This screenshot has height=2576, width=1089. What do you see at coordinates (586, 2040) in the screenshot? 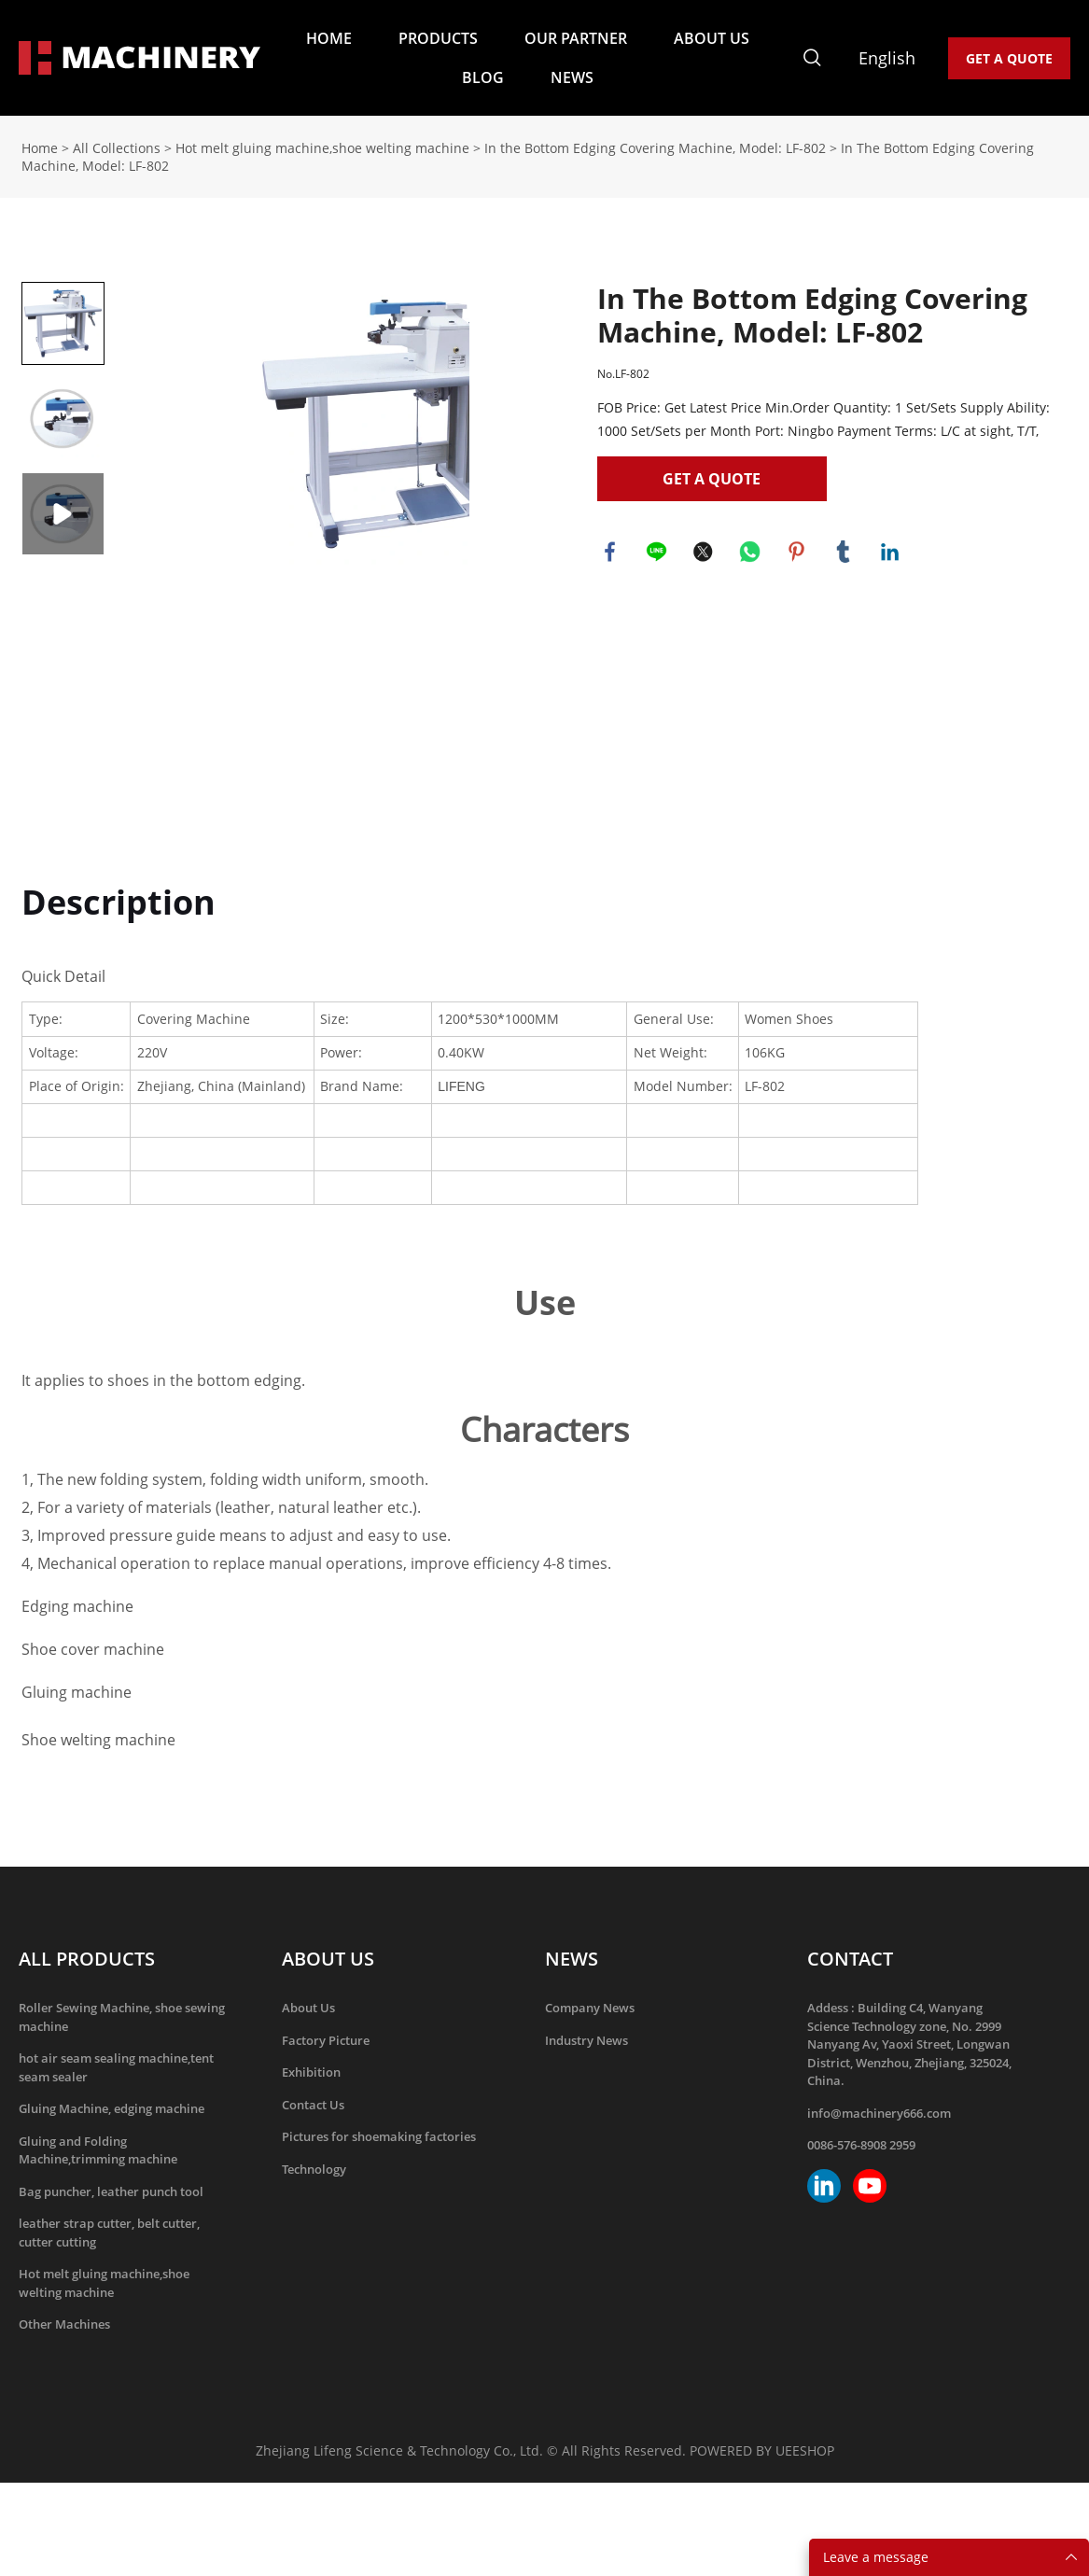
I see `Industry News` at bounding box center [586, 2040].